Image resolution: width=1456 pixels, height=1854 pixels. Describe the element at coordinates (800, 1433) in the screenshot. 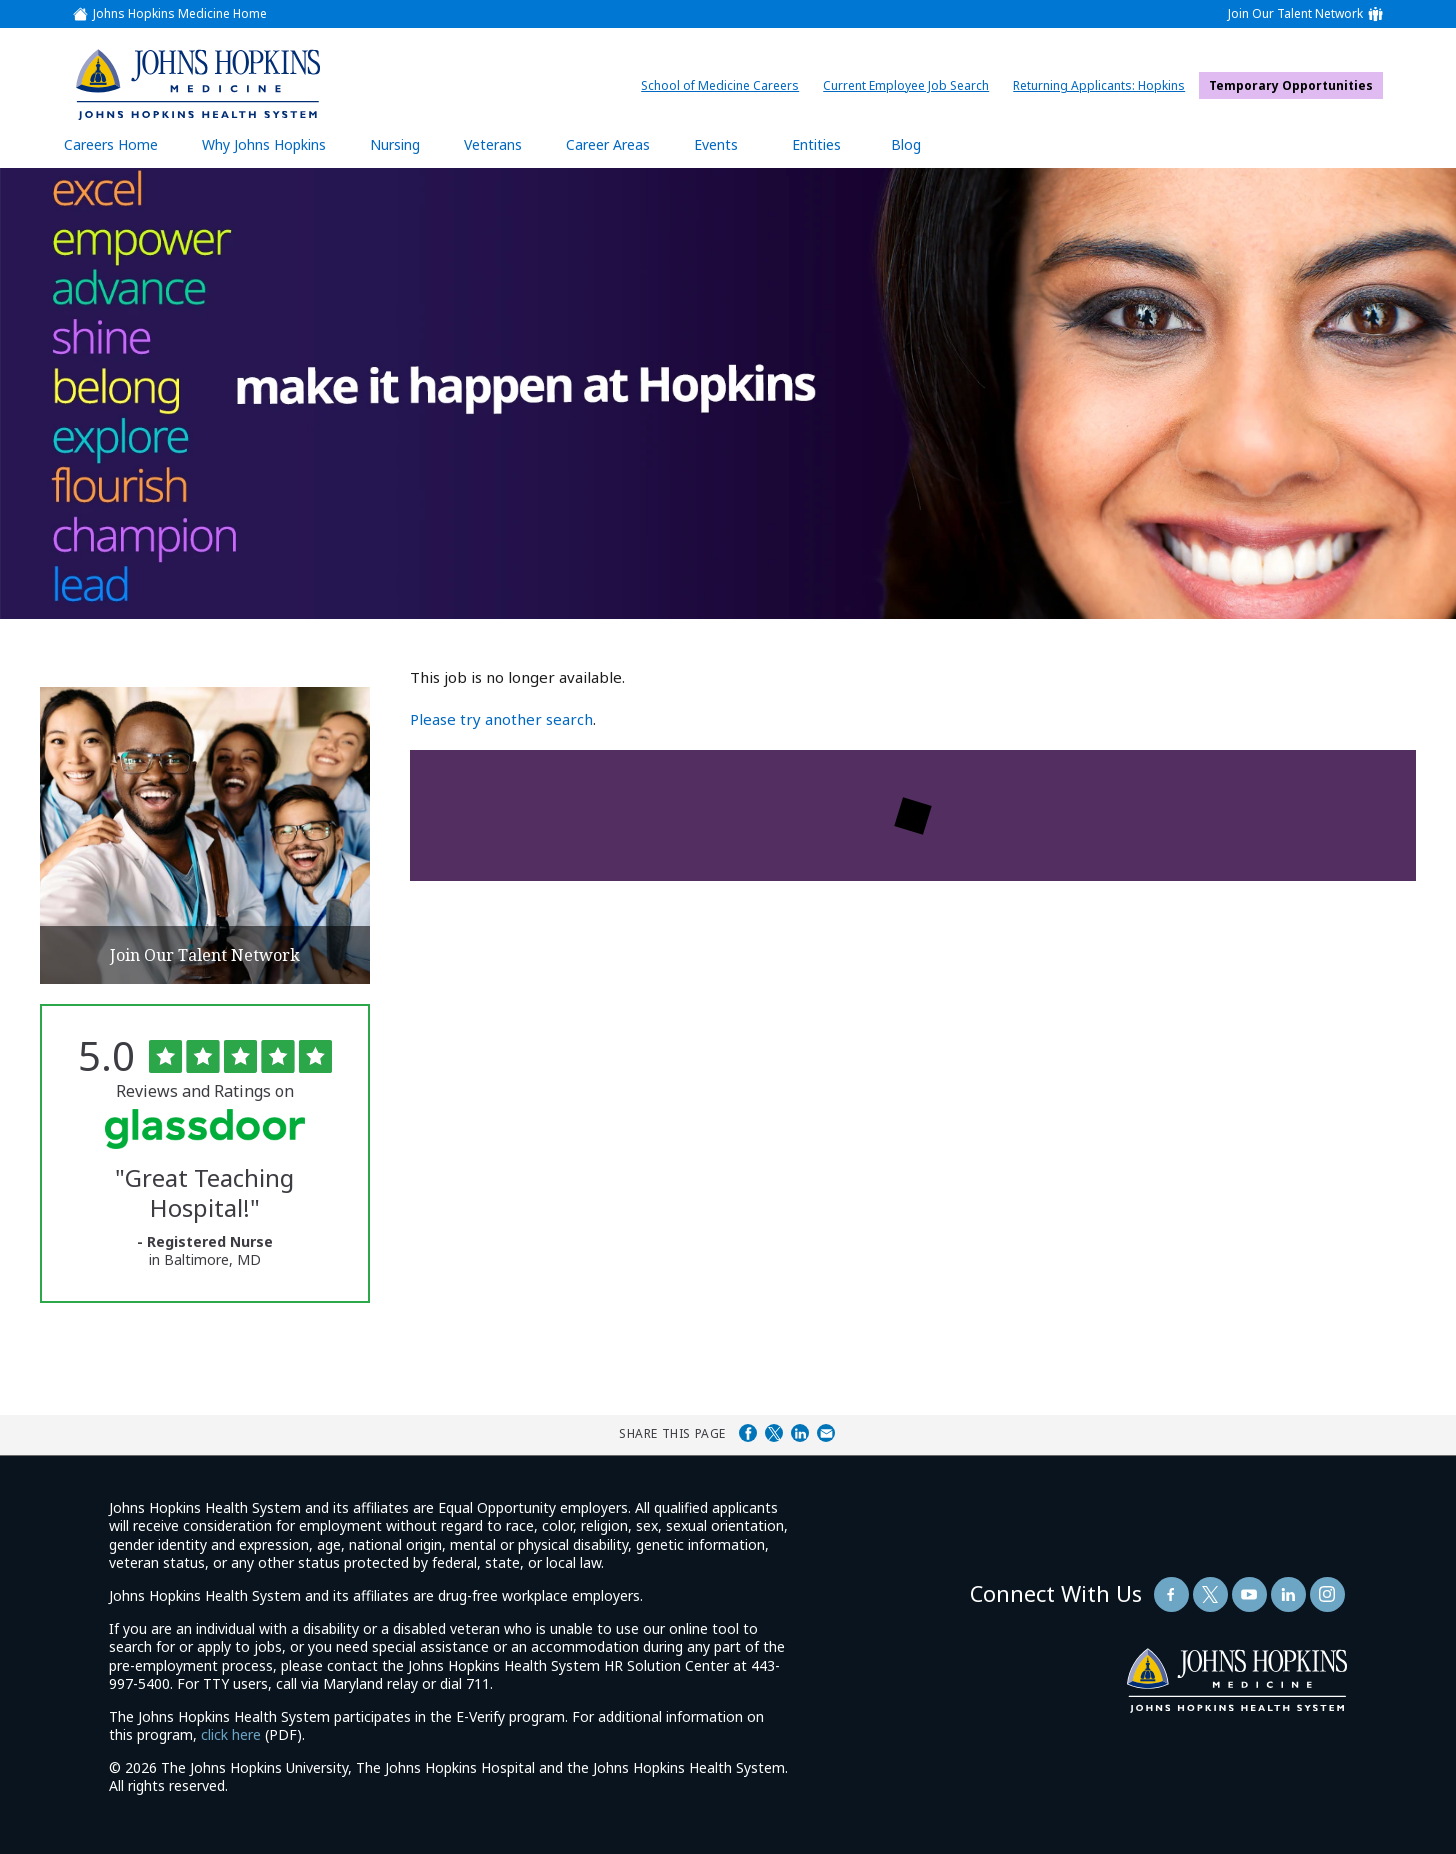

I see `Share on LinkedIn` at that location.